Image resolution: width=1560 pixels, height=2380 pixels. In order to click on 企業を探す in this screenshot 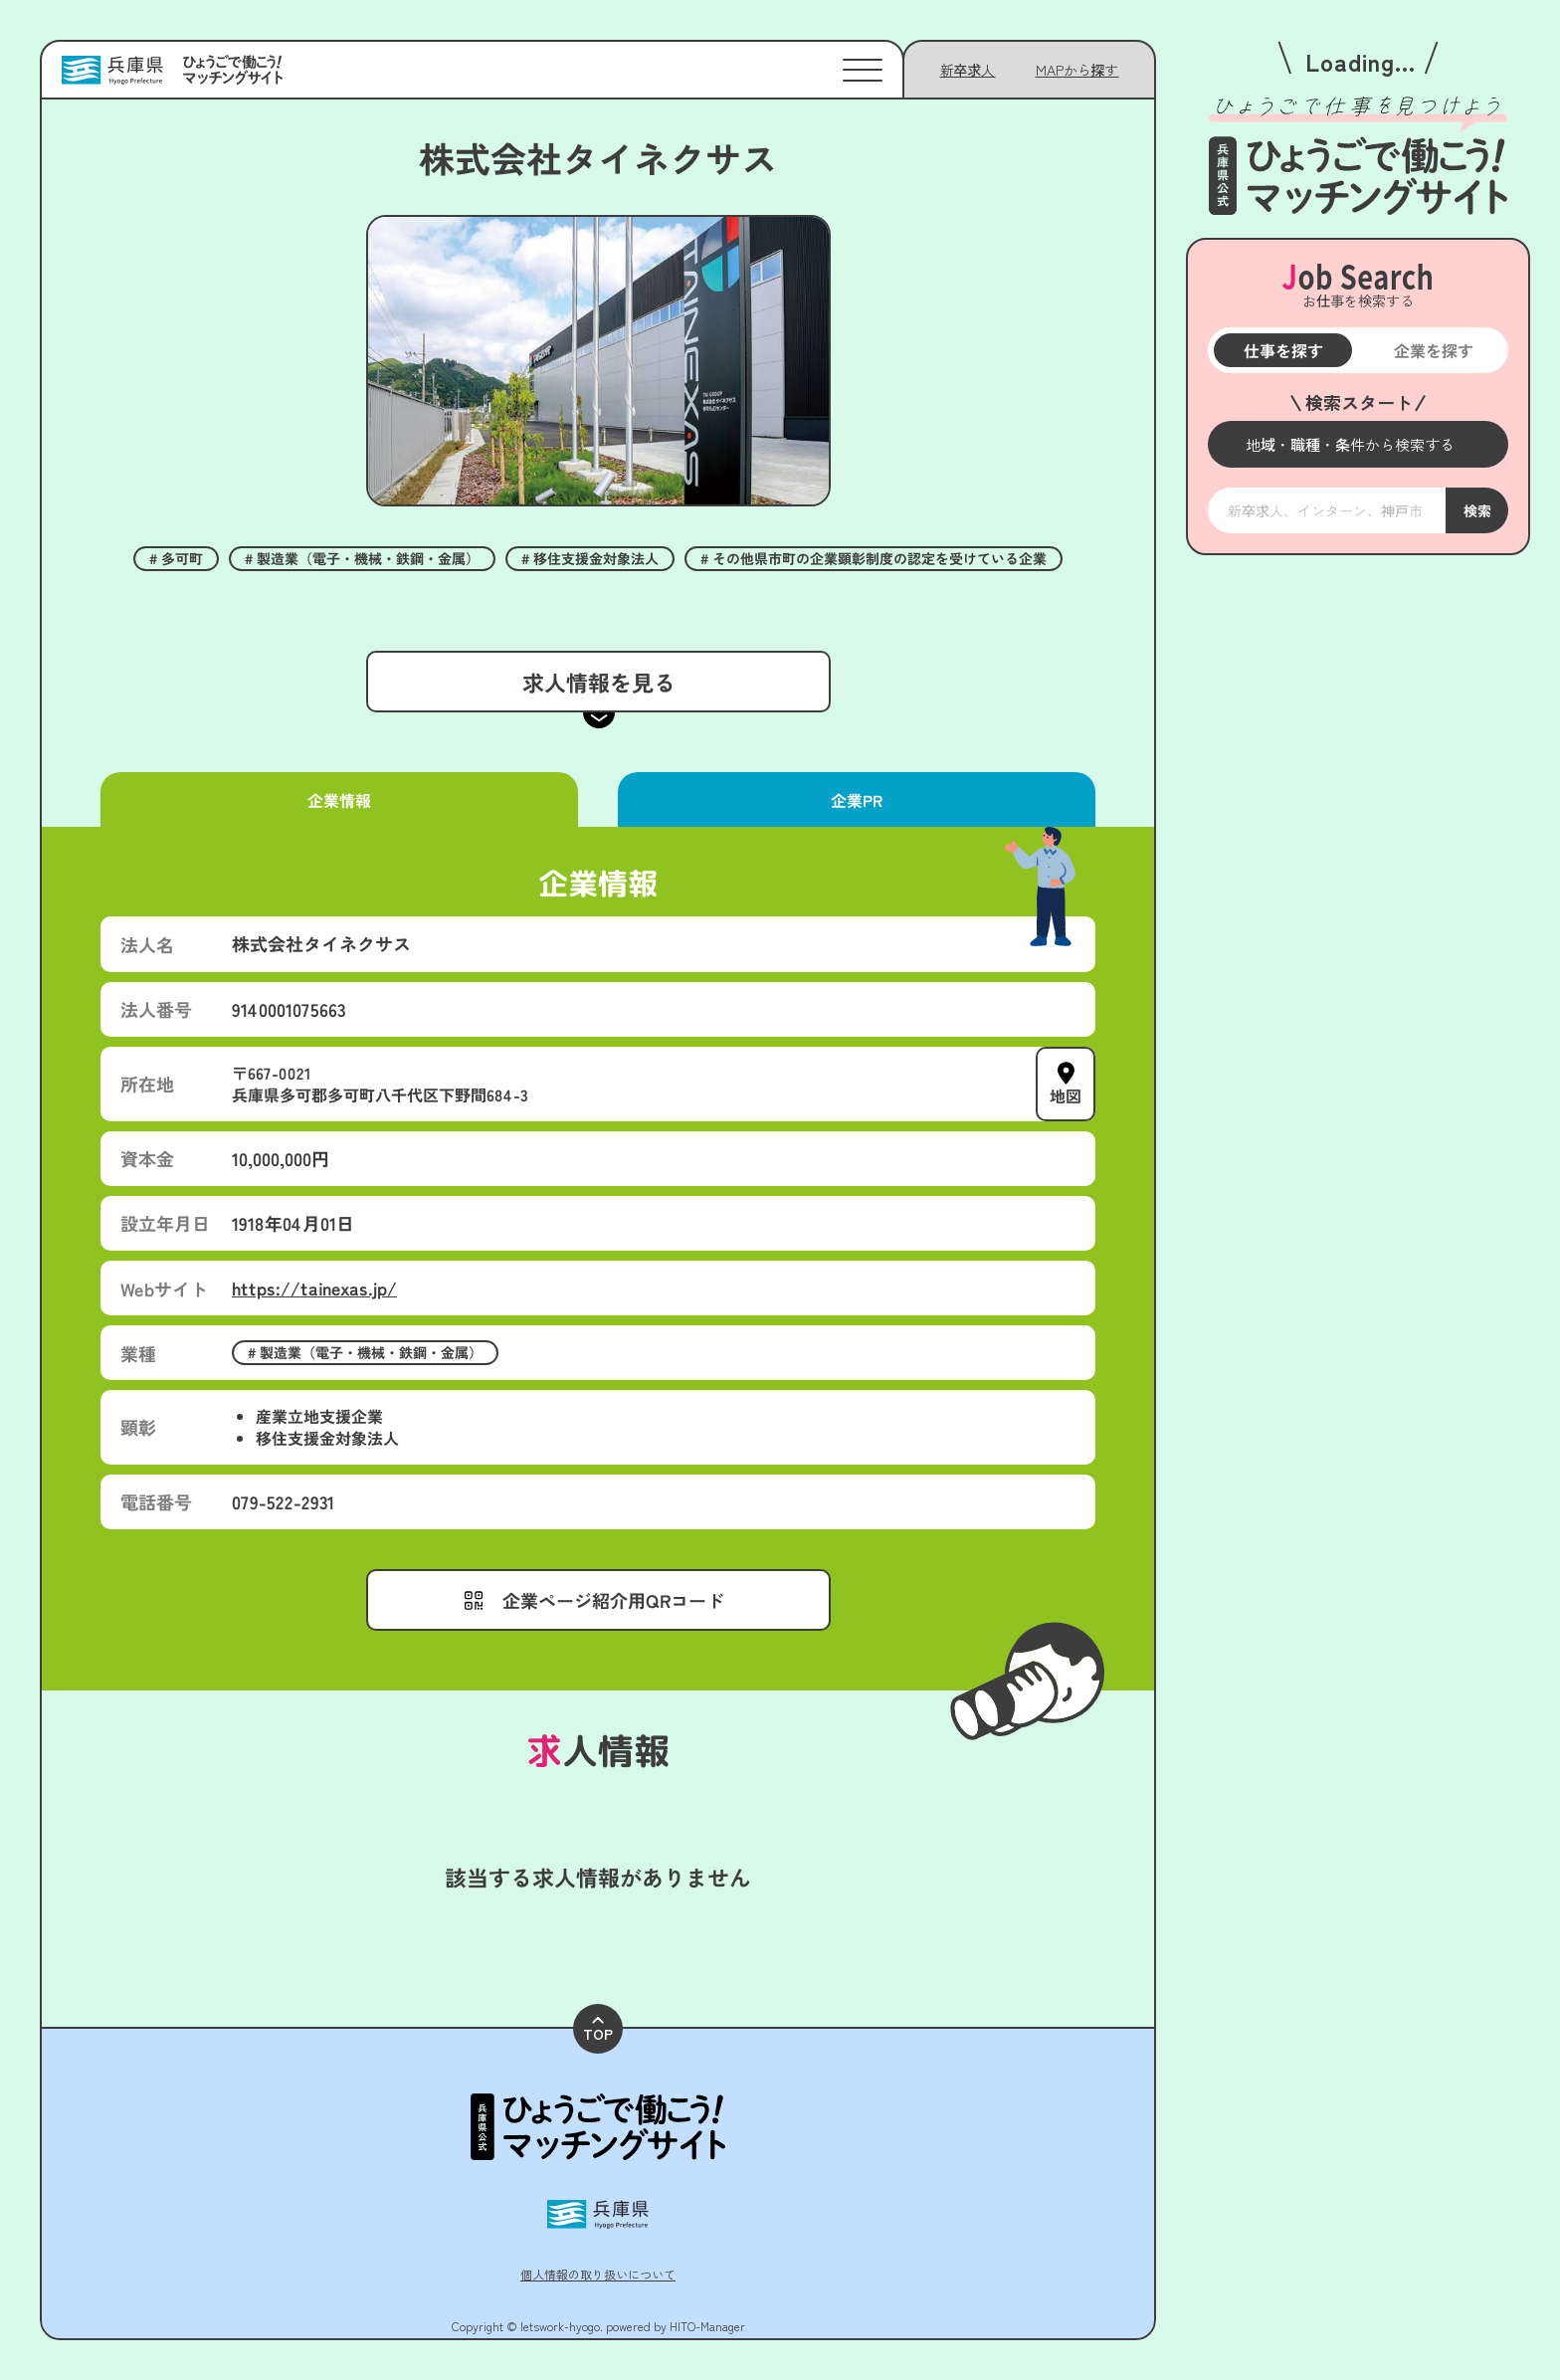, I will do `click(1432, 350)`.